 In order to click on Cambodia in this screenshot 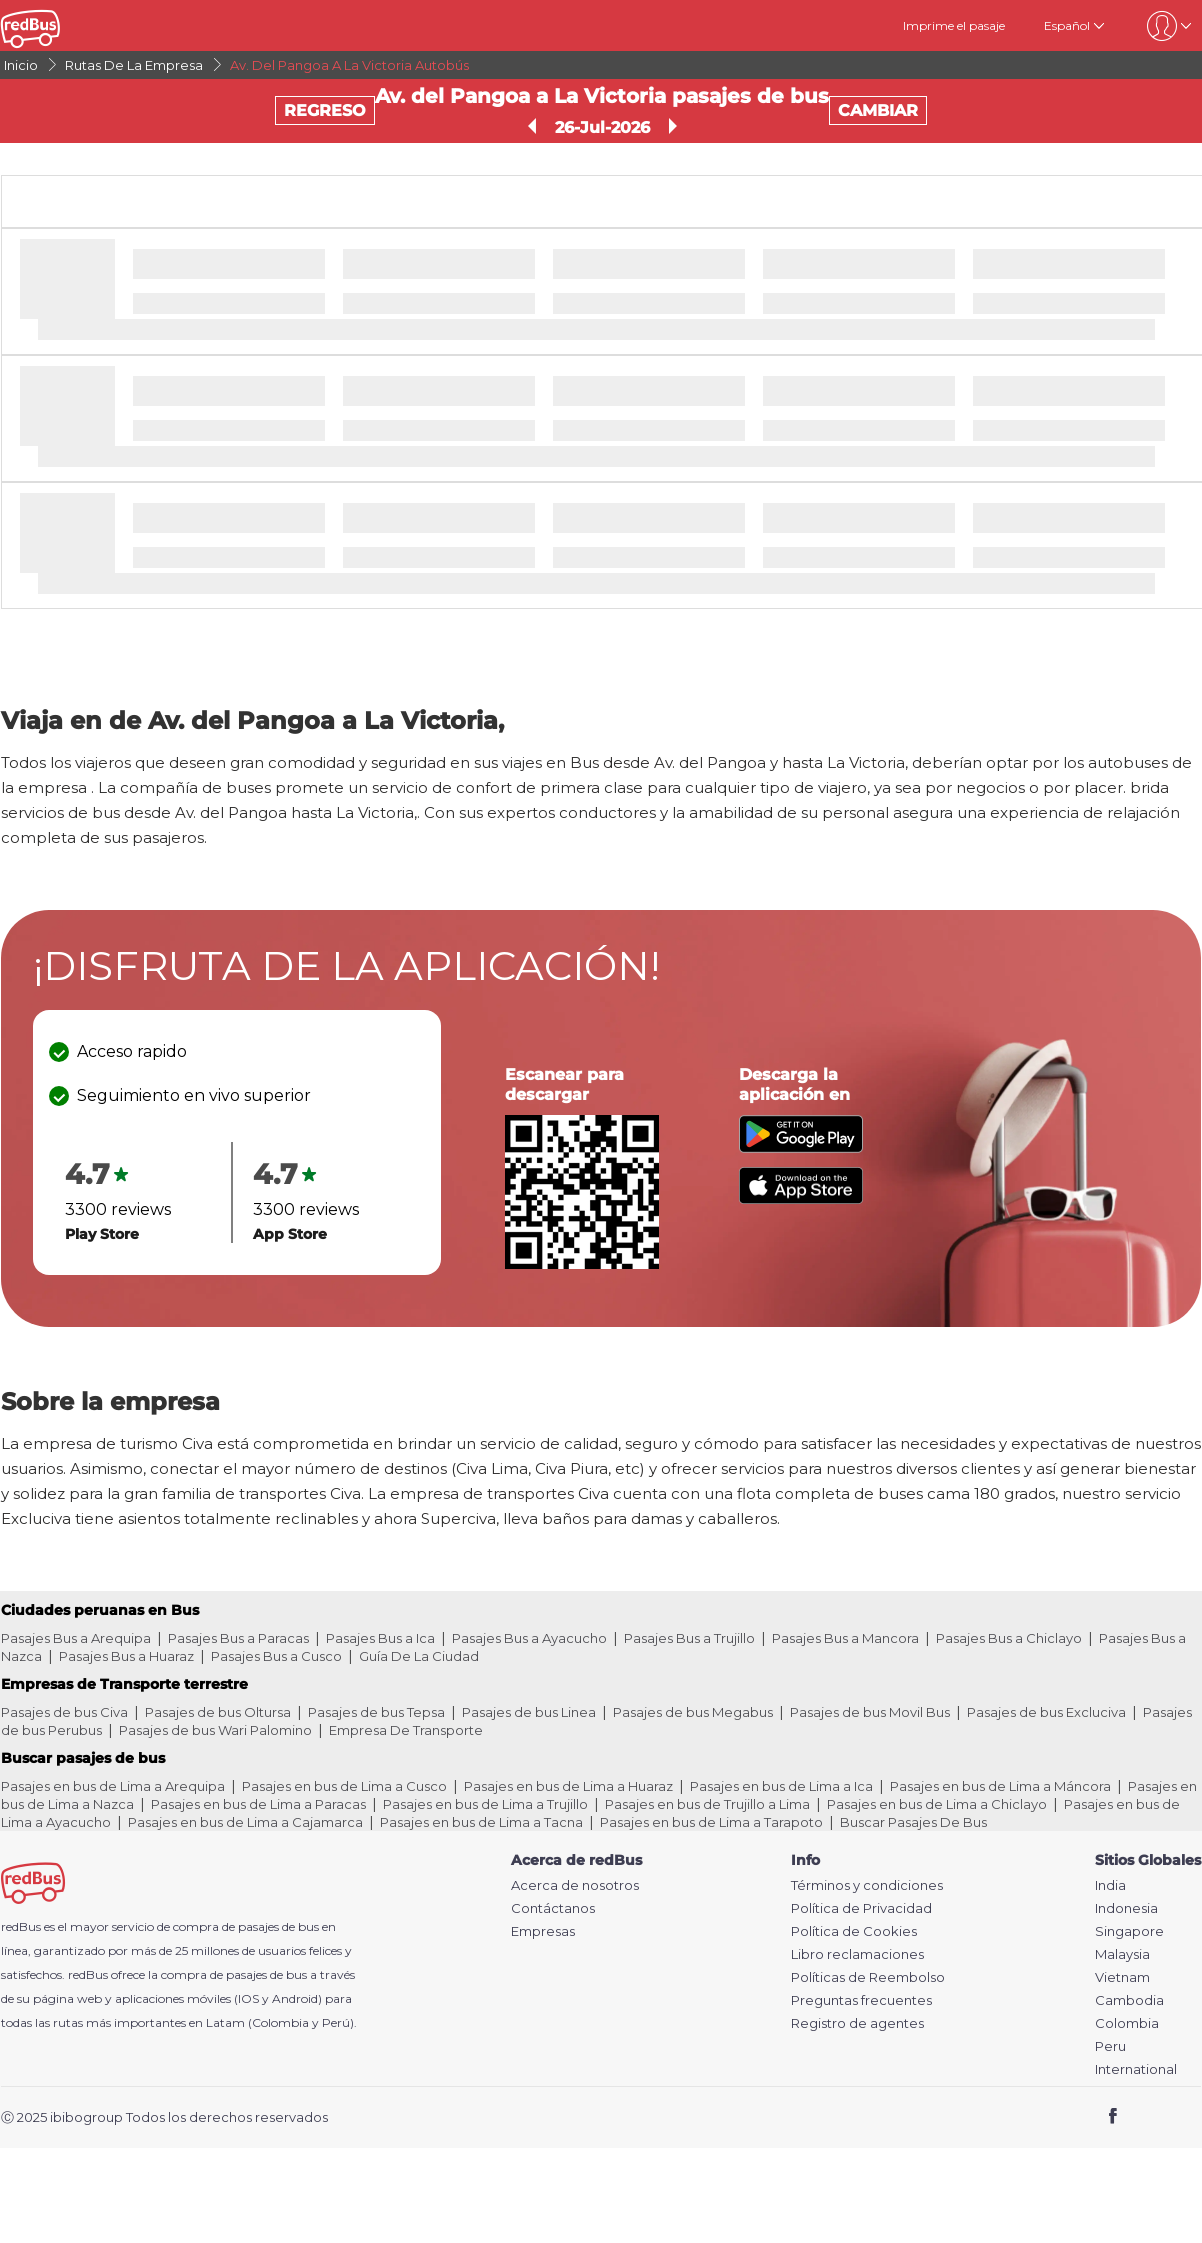, I will do `click(1129, 2000)`.